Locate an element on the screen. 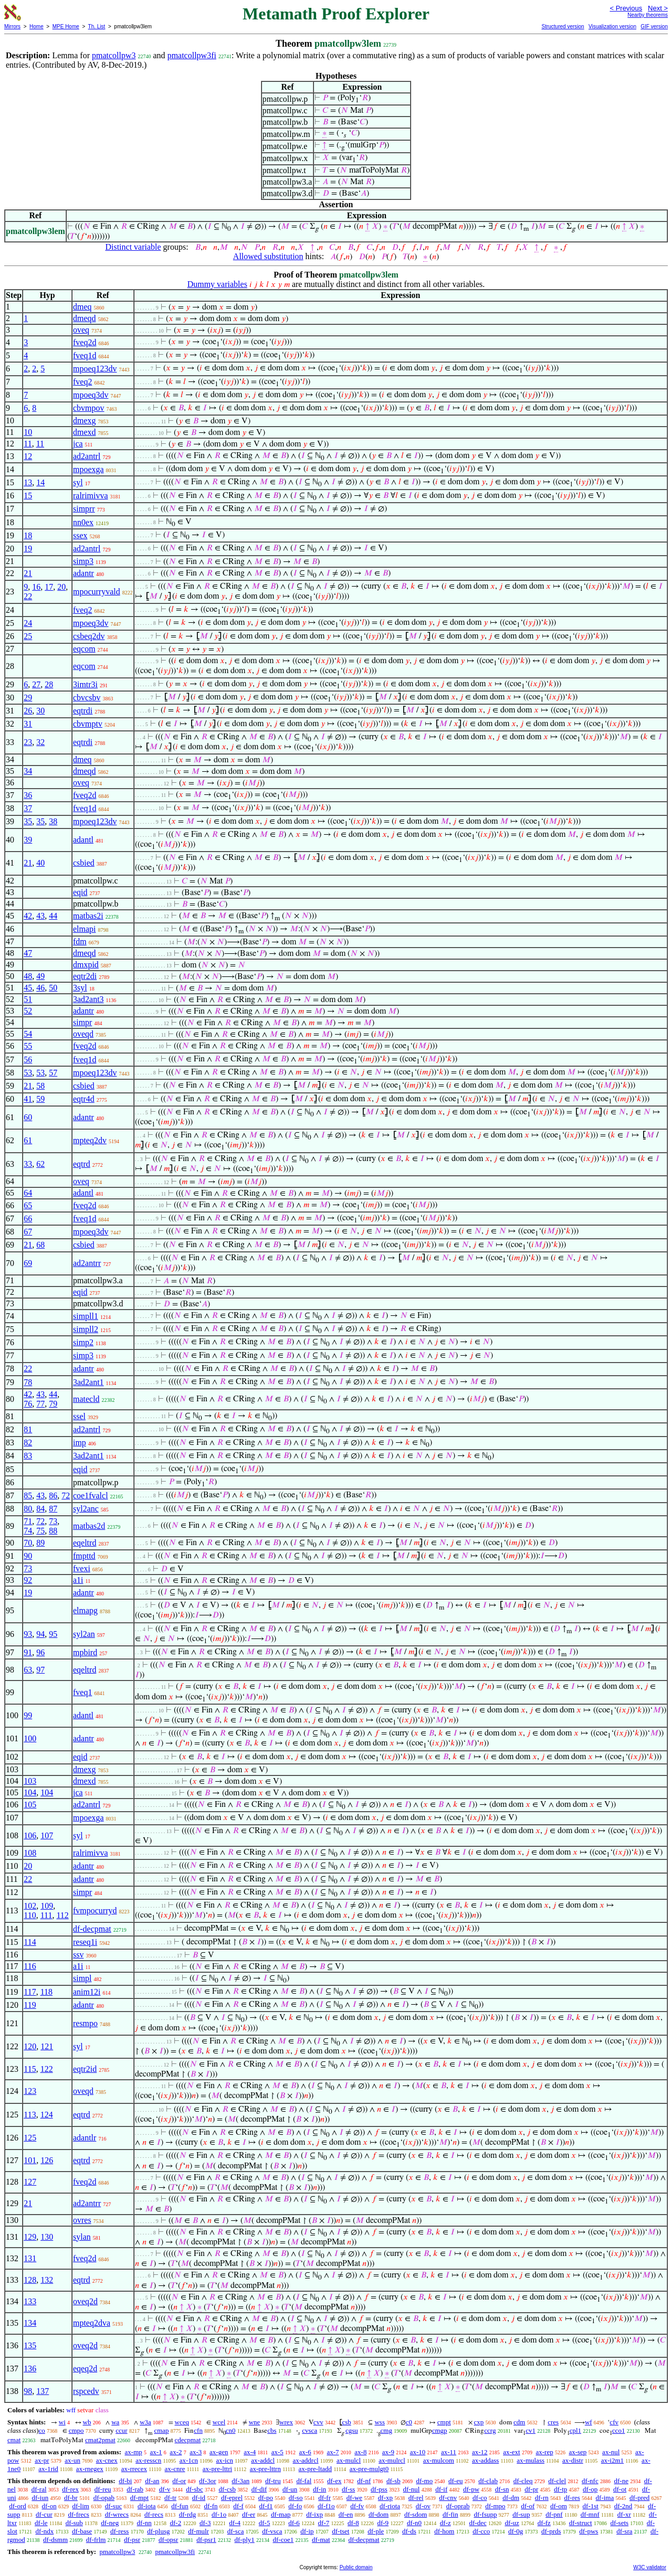 This screenshot has width=672, height=2576. eqeq2d is located at coordinates (85, 2368).